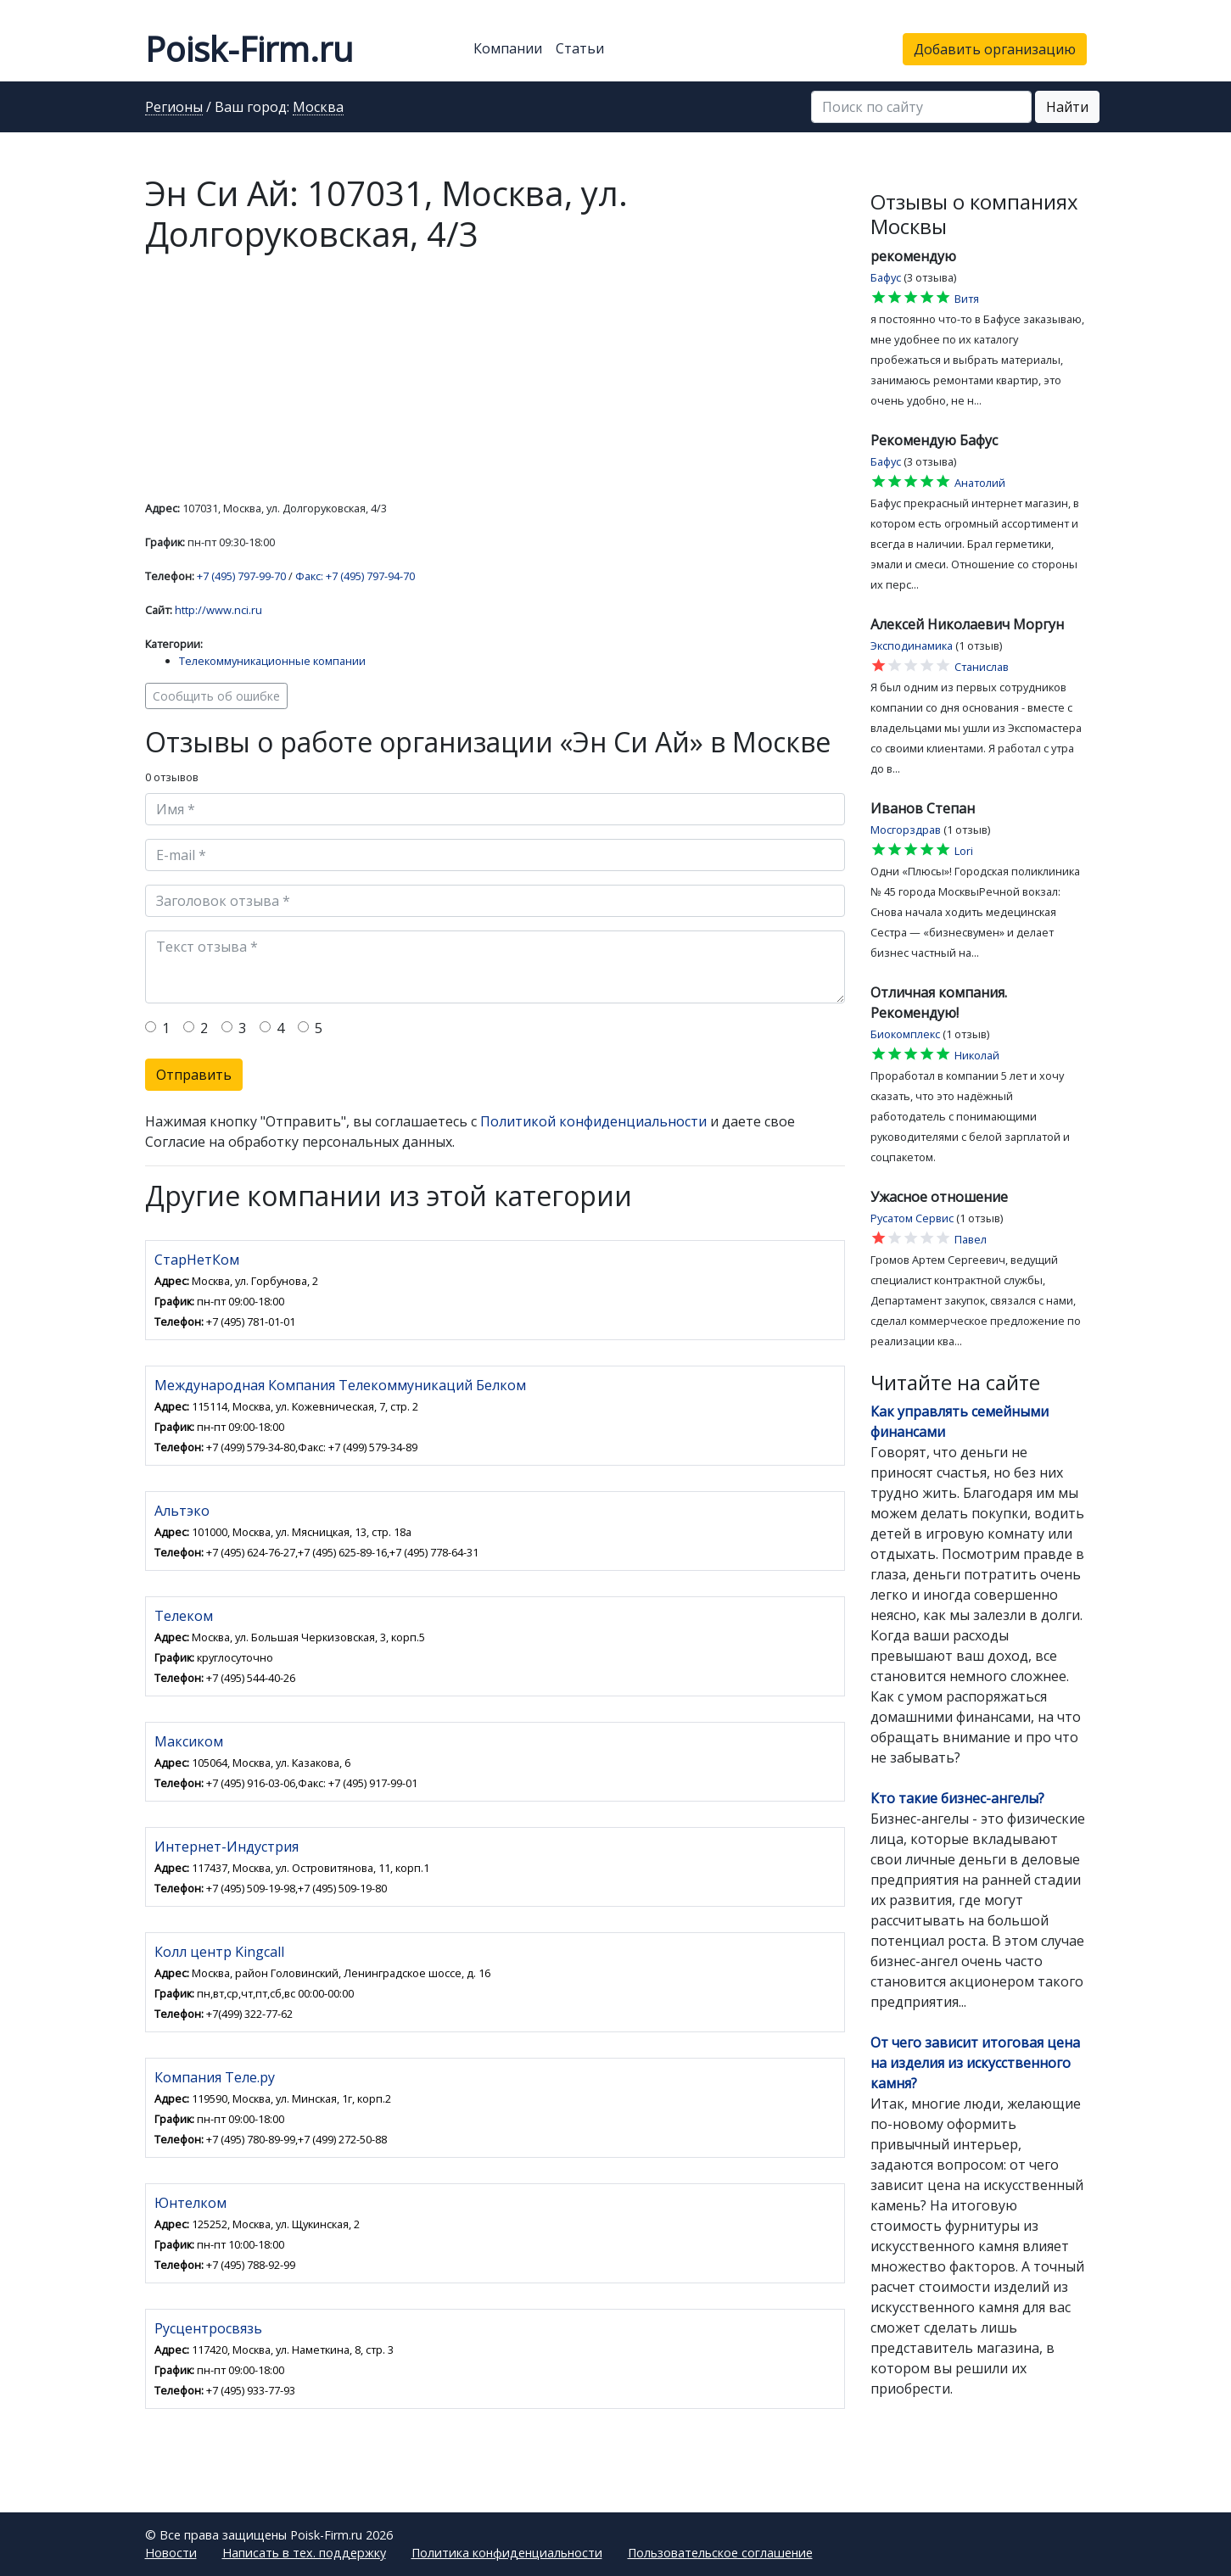  I want to click on Пользовательское соглашение, so click(720, 2553).